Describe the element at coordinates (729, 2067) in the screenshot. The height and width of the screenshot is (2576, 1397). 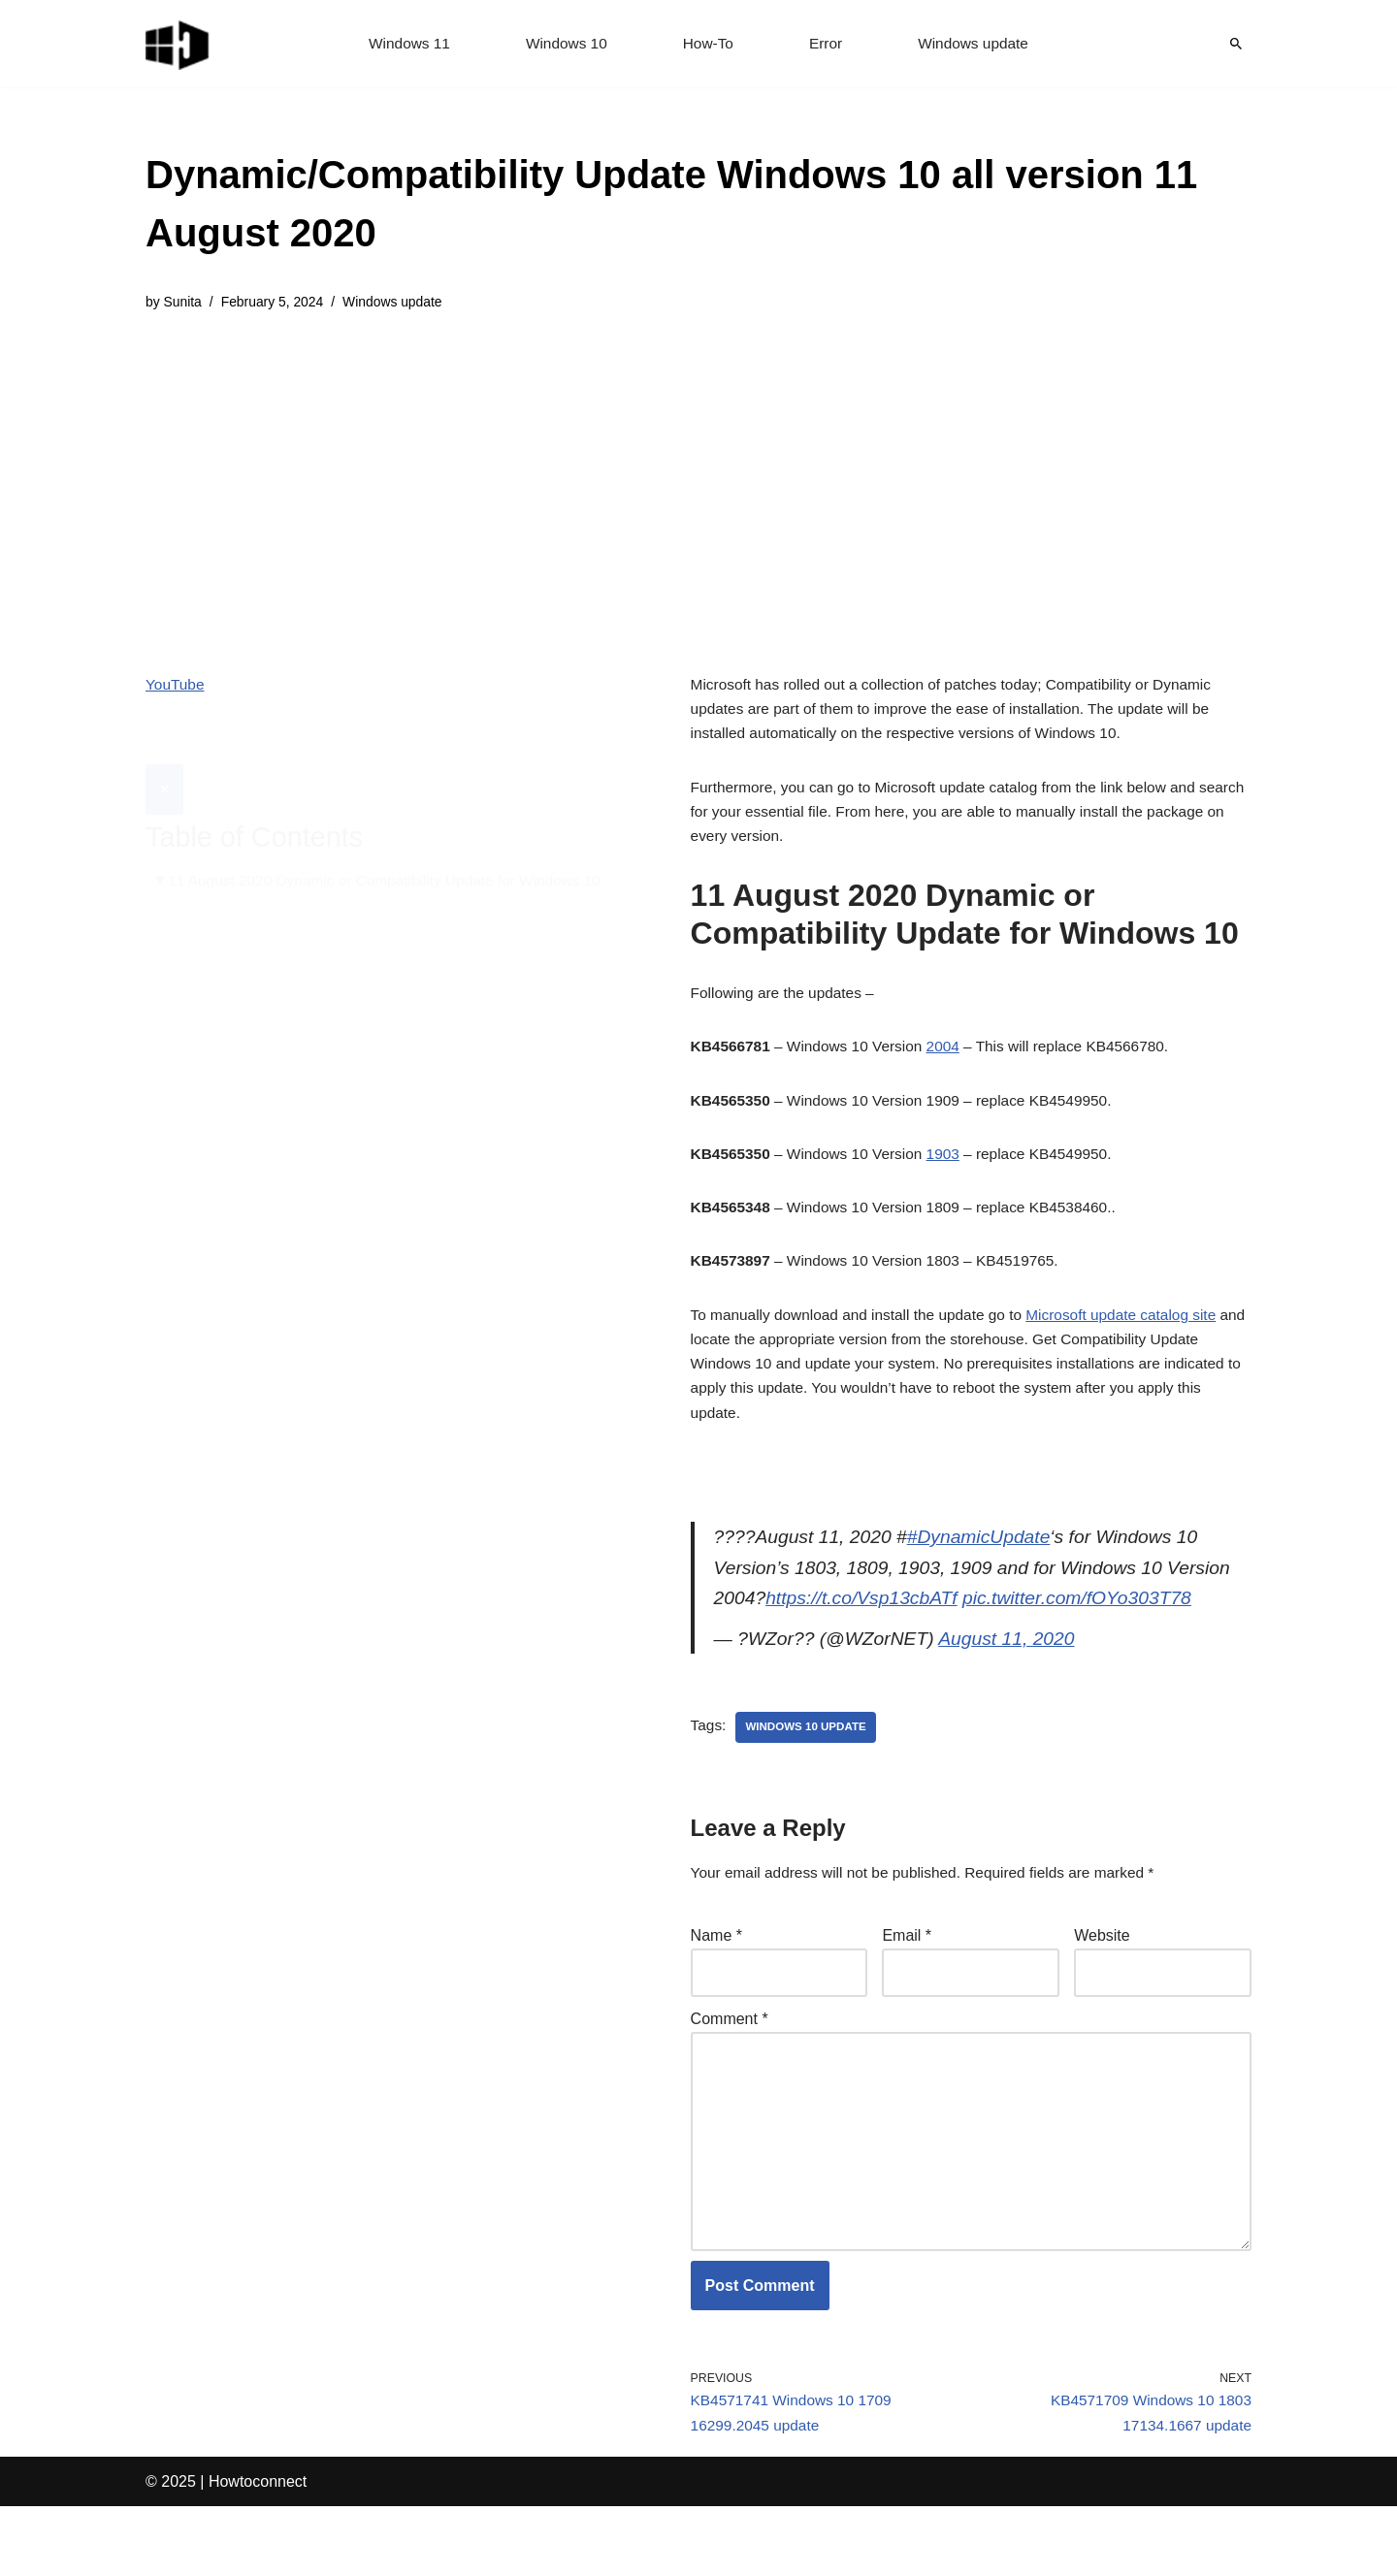
I see `Comment` at that location.